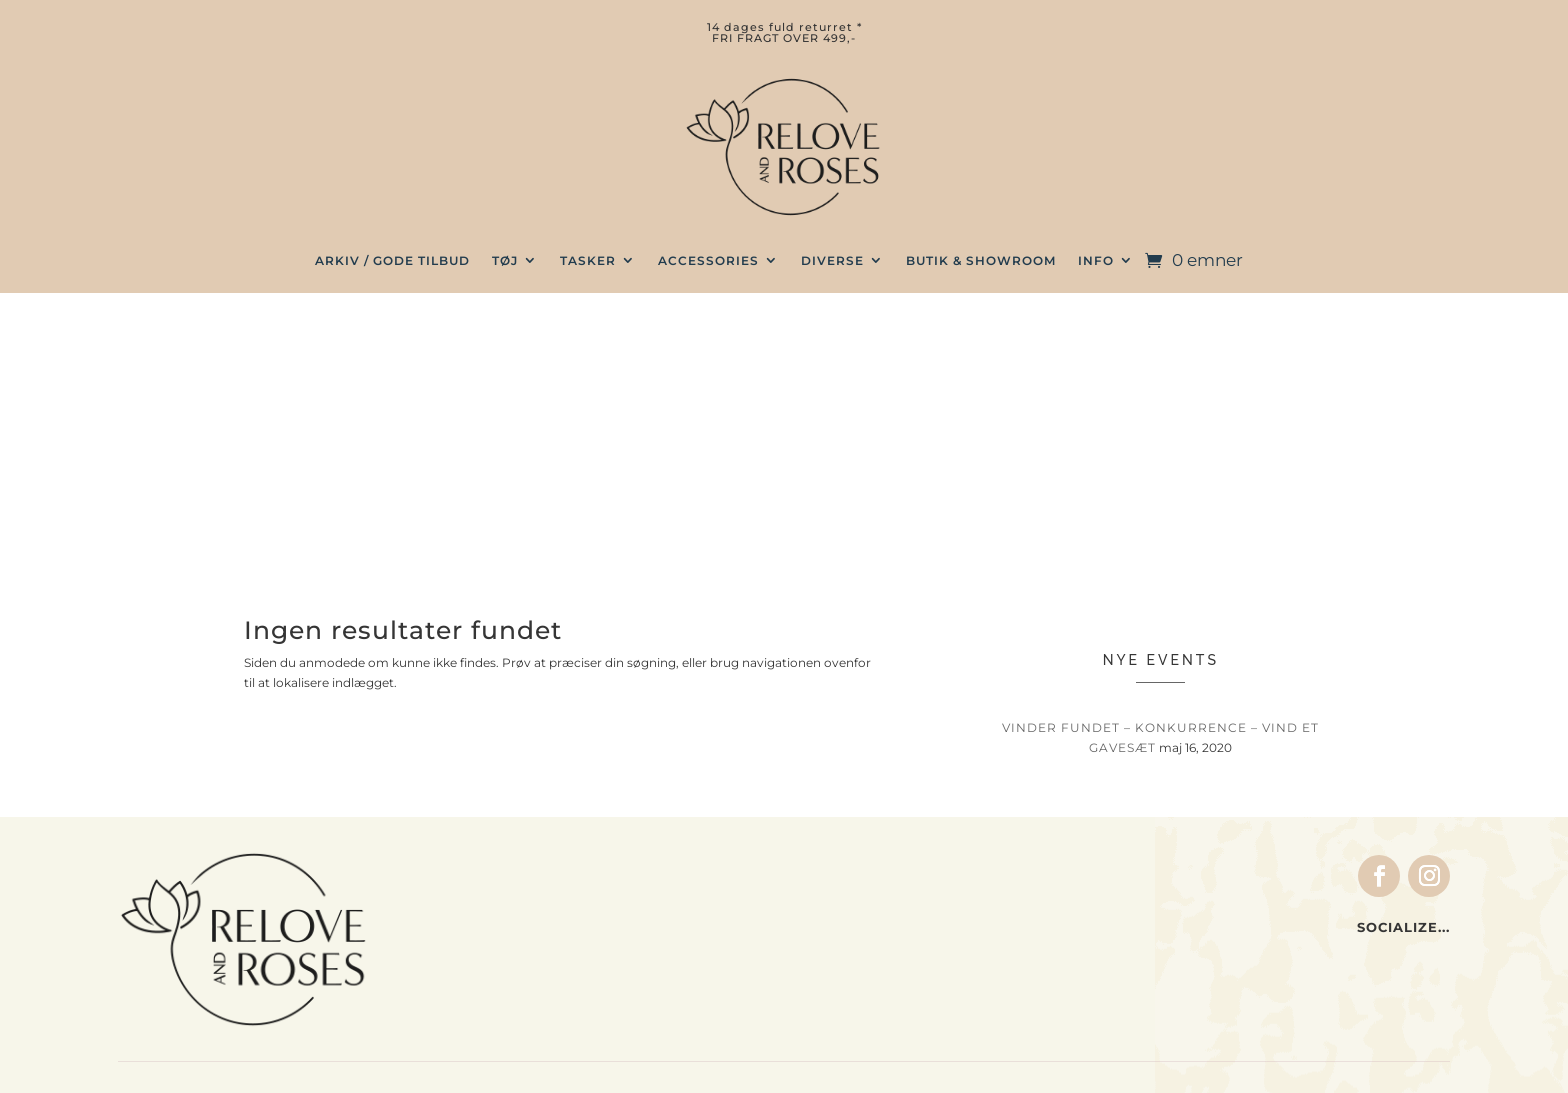 Image resolution: width=1568 pixels, height=1093 pixels. What do you see at coordinates (502, 879) in the screenshot?
I see `Tasker` at bounding box center [502, 879].